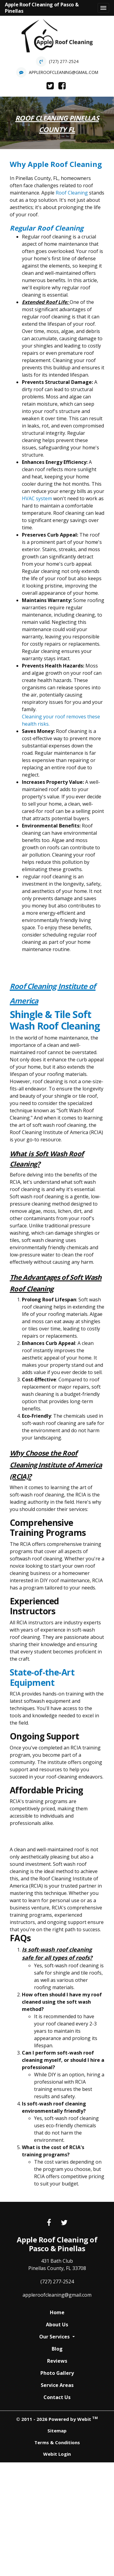 This screenshot has height=2576, width=114. What do you see at coordinates (55, 2336) in the screenshot?
I see `Our Services [button]` at bounding box center [55, 2336].